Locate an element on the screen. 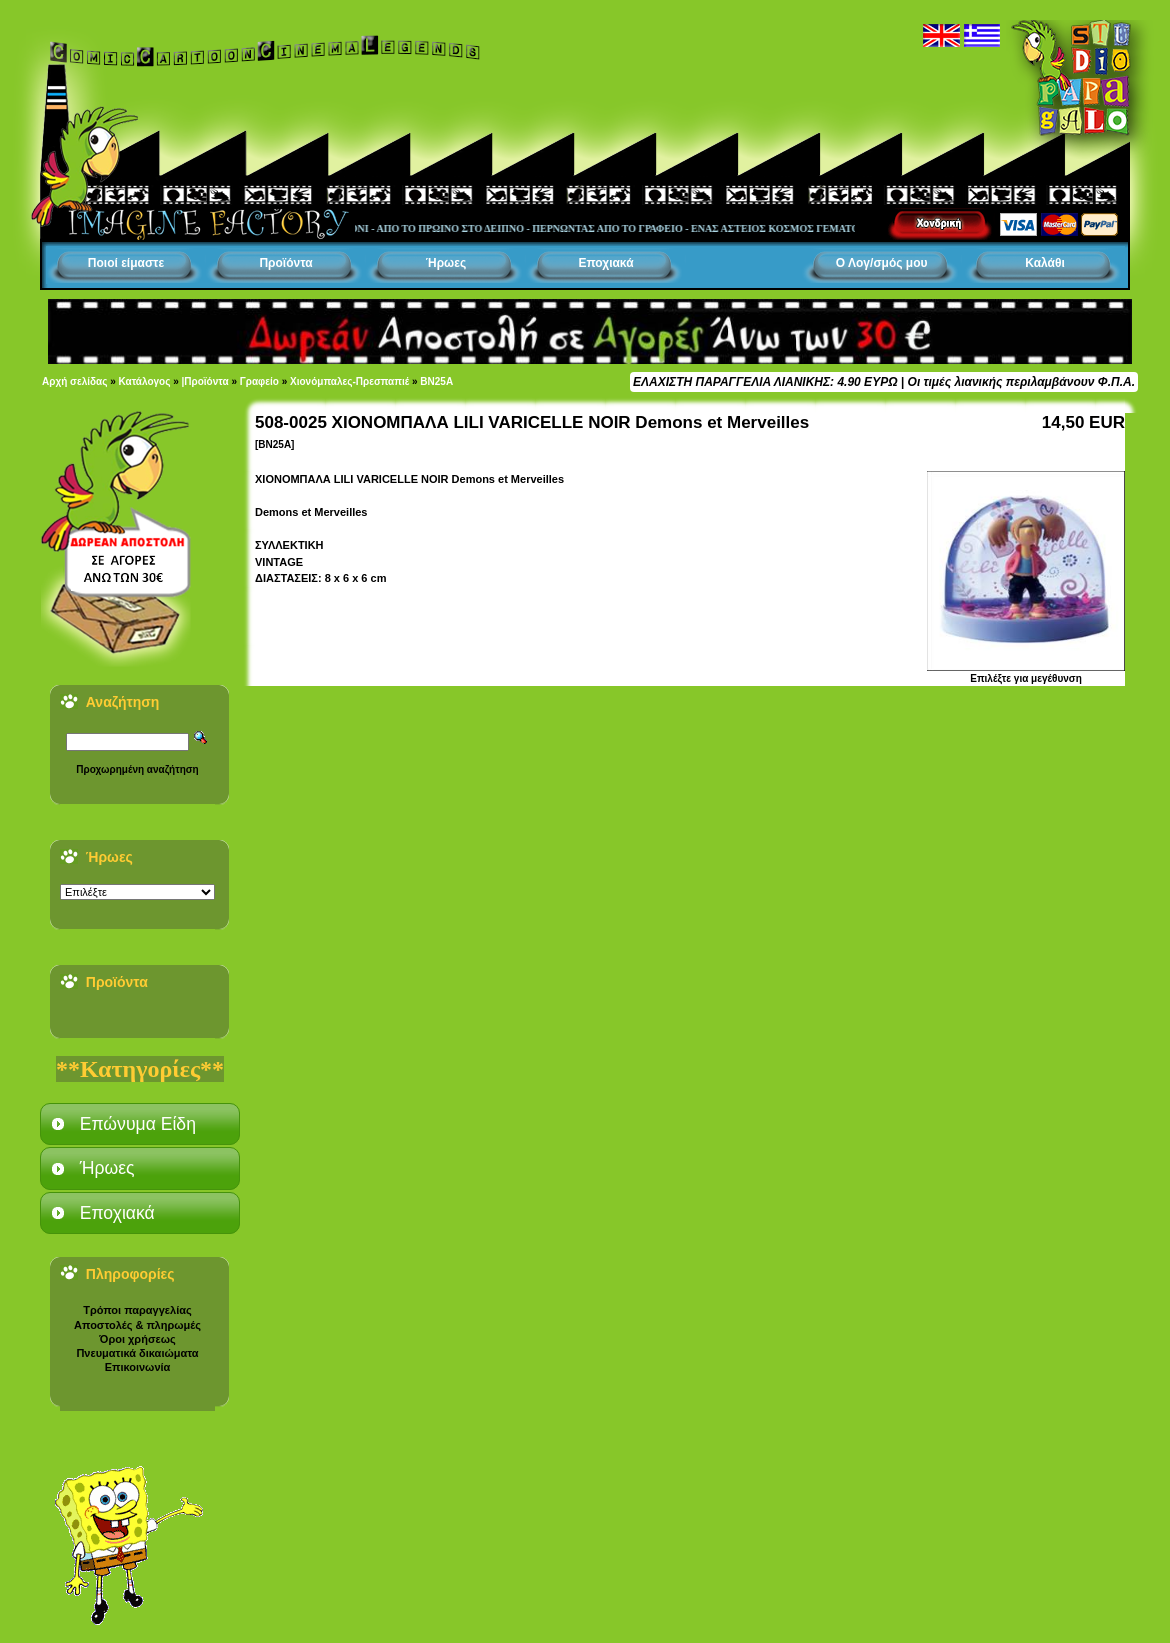 This screenshot has width=1170, height=1643. Ο Λογ/σμός μου is located at coordinates (882, 263).